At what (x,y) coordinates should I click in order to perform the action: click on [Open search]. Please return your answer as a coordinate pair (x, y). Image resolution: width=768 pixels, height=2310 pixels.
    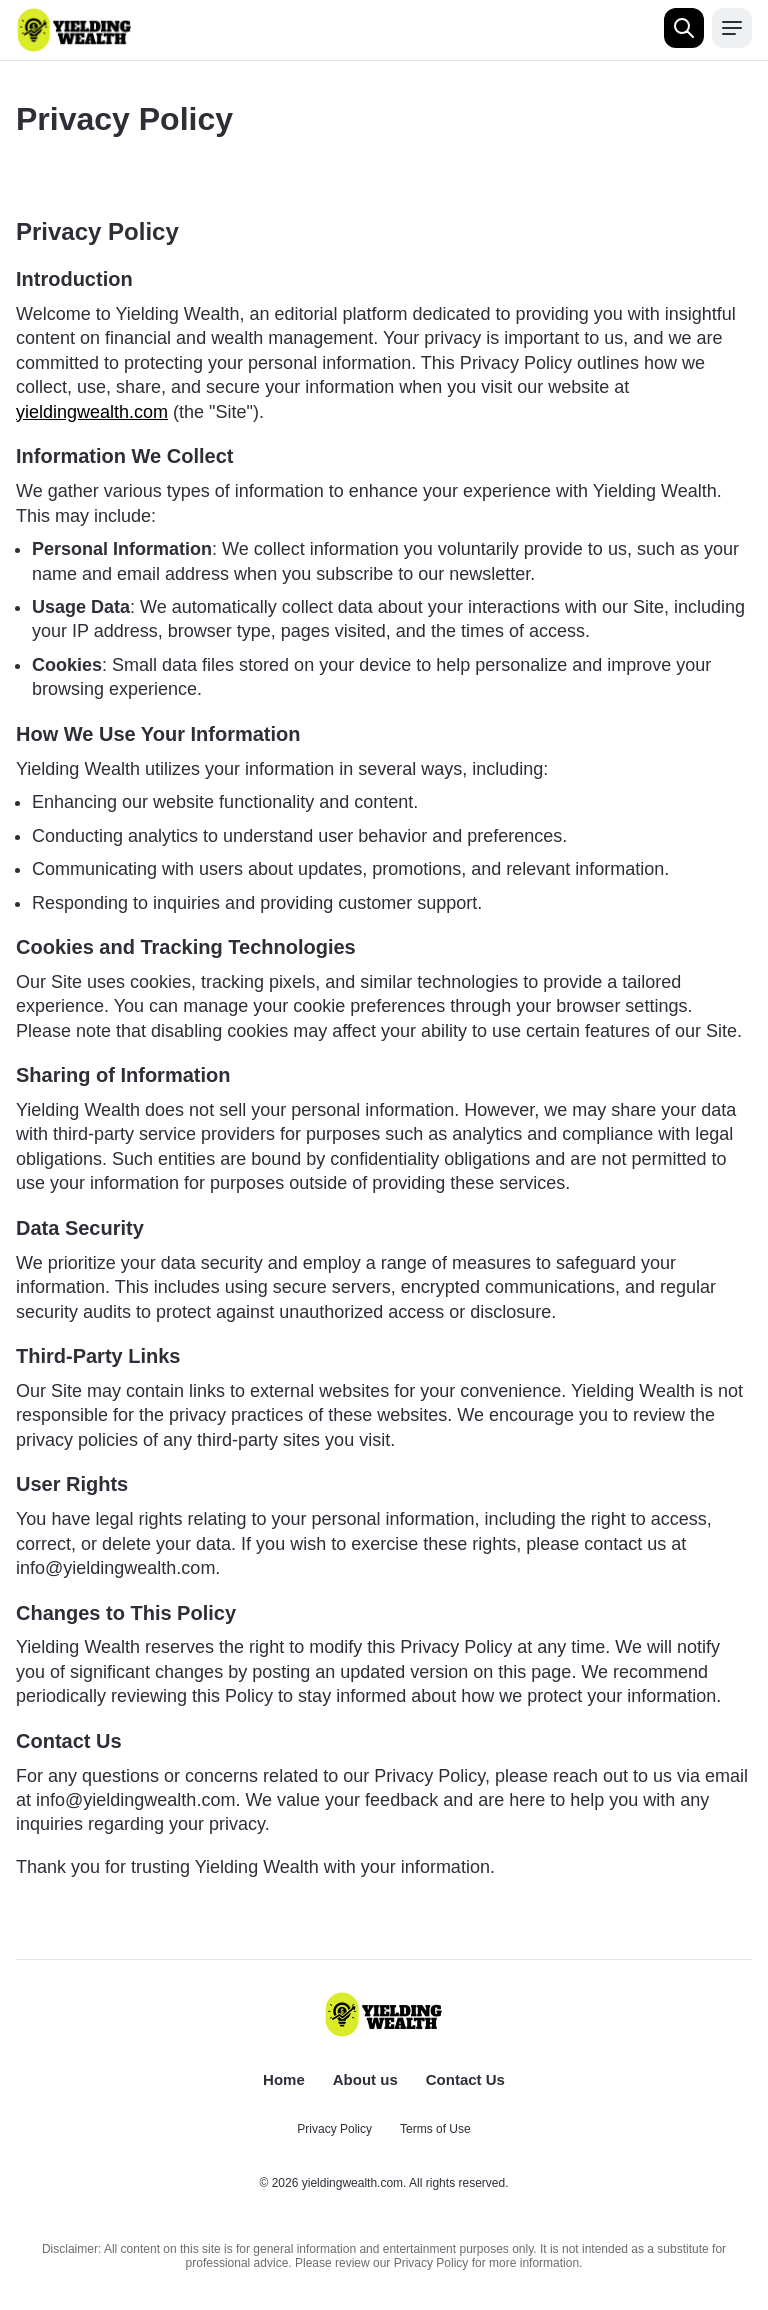
    Looking at the image, I should click on (684, 28).